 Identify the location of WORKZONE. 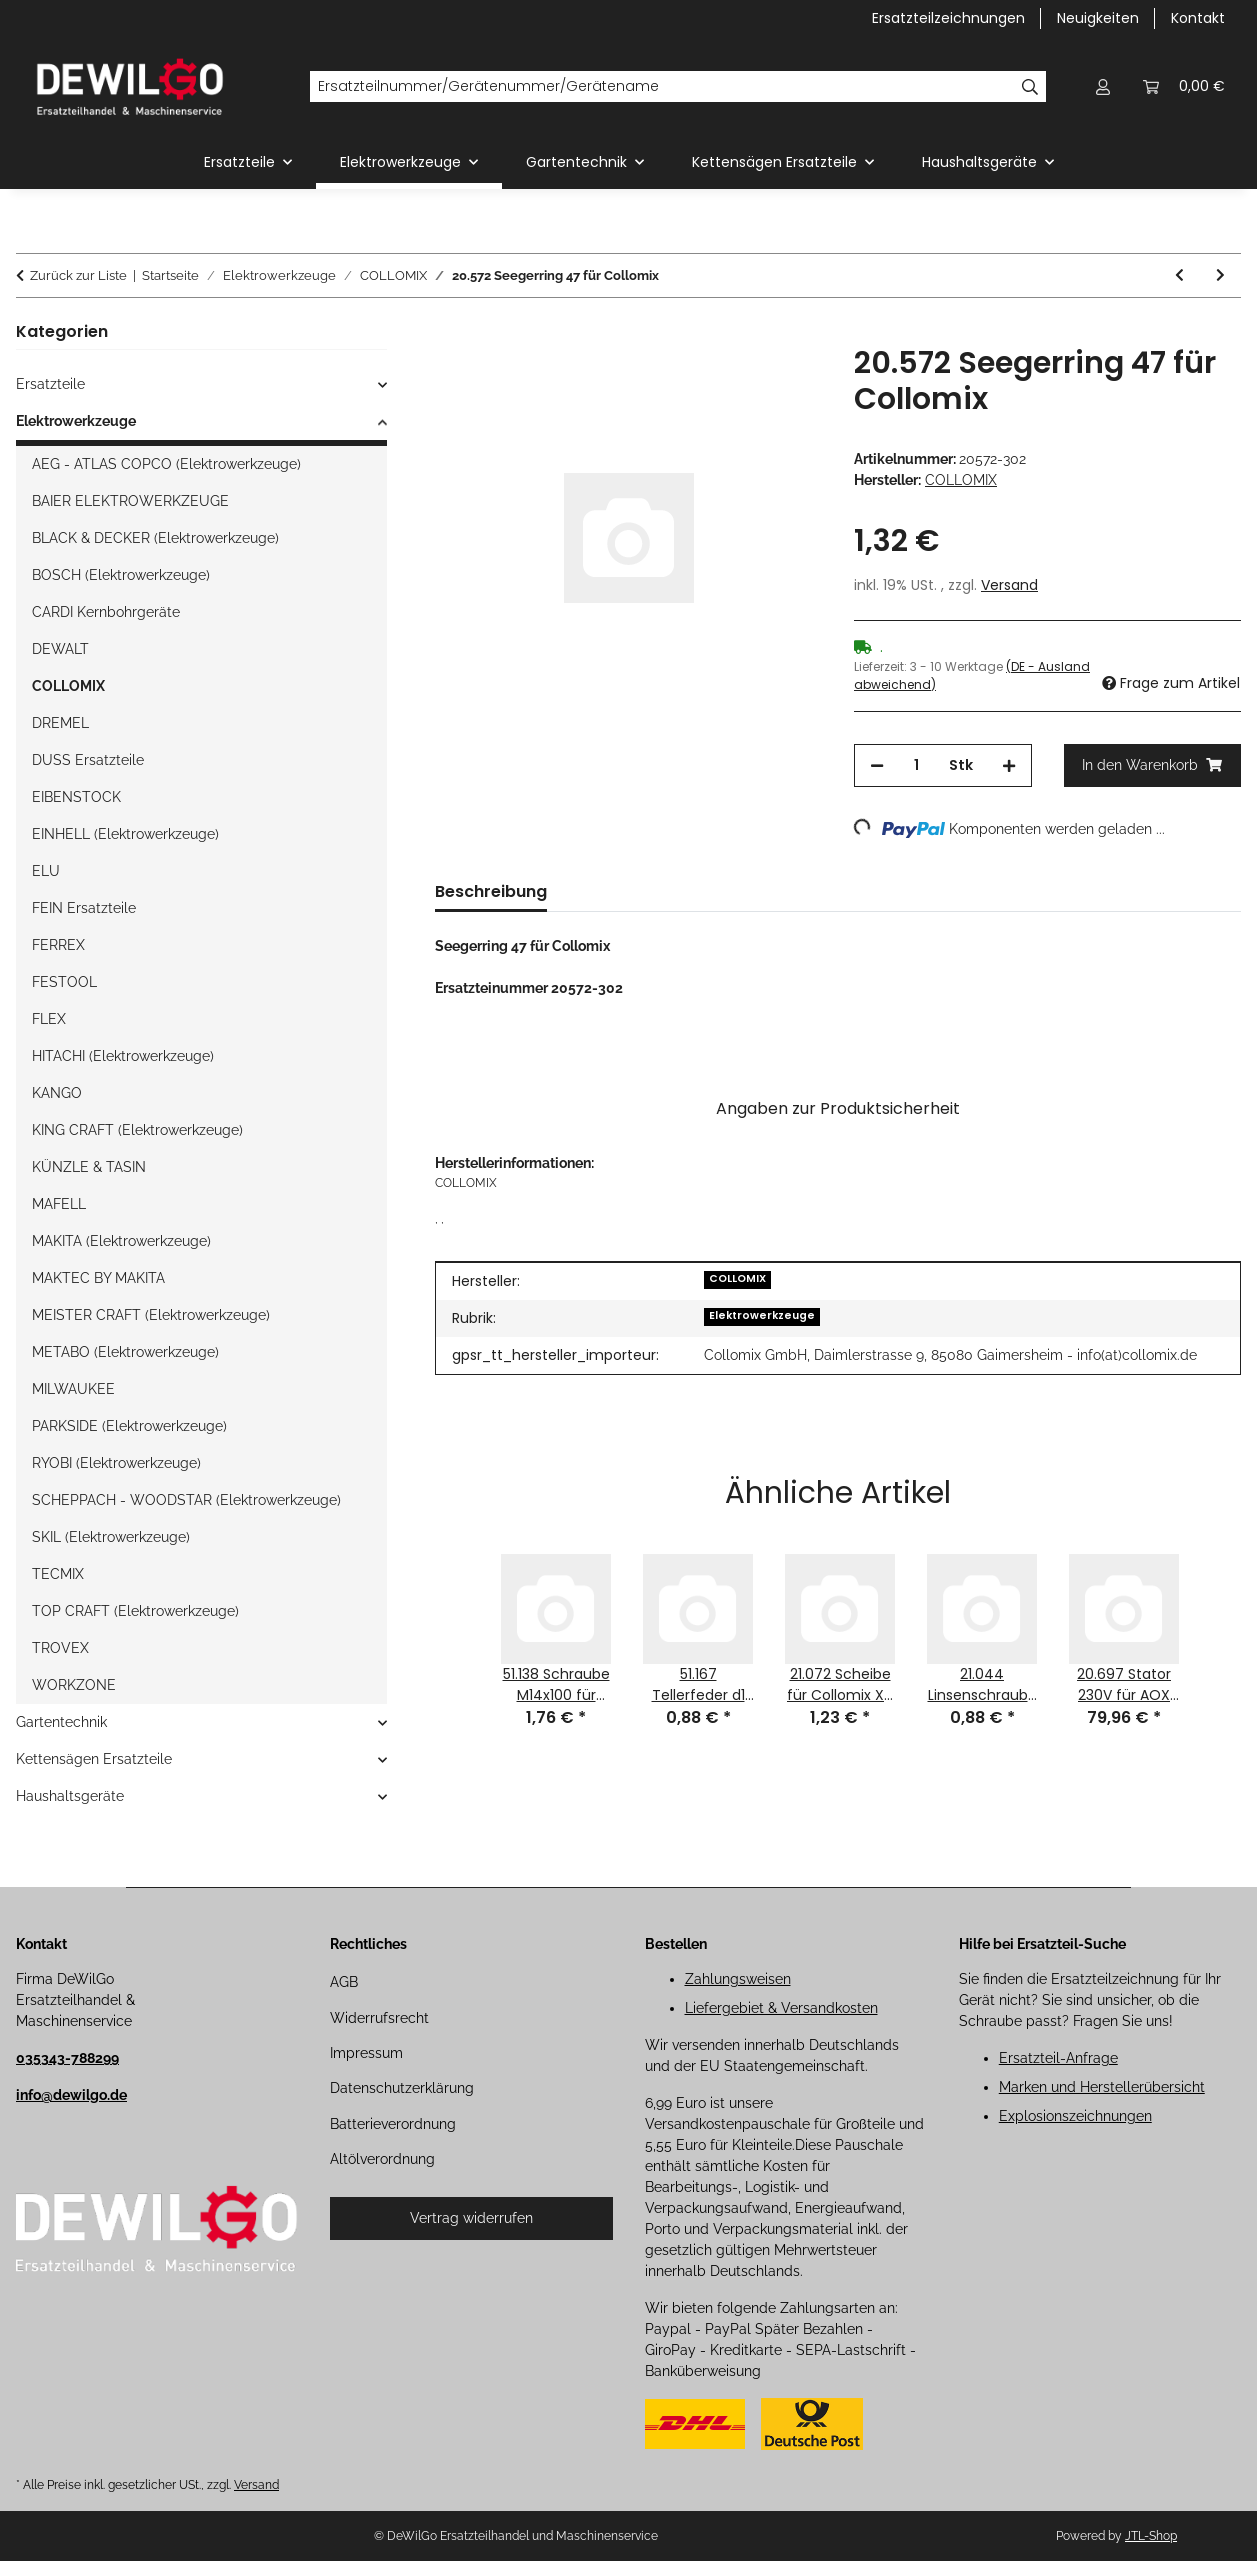
(74, 1685).